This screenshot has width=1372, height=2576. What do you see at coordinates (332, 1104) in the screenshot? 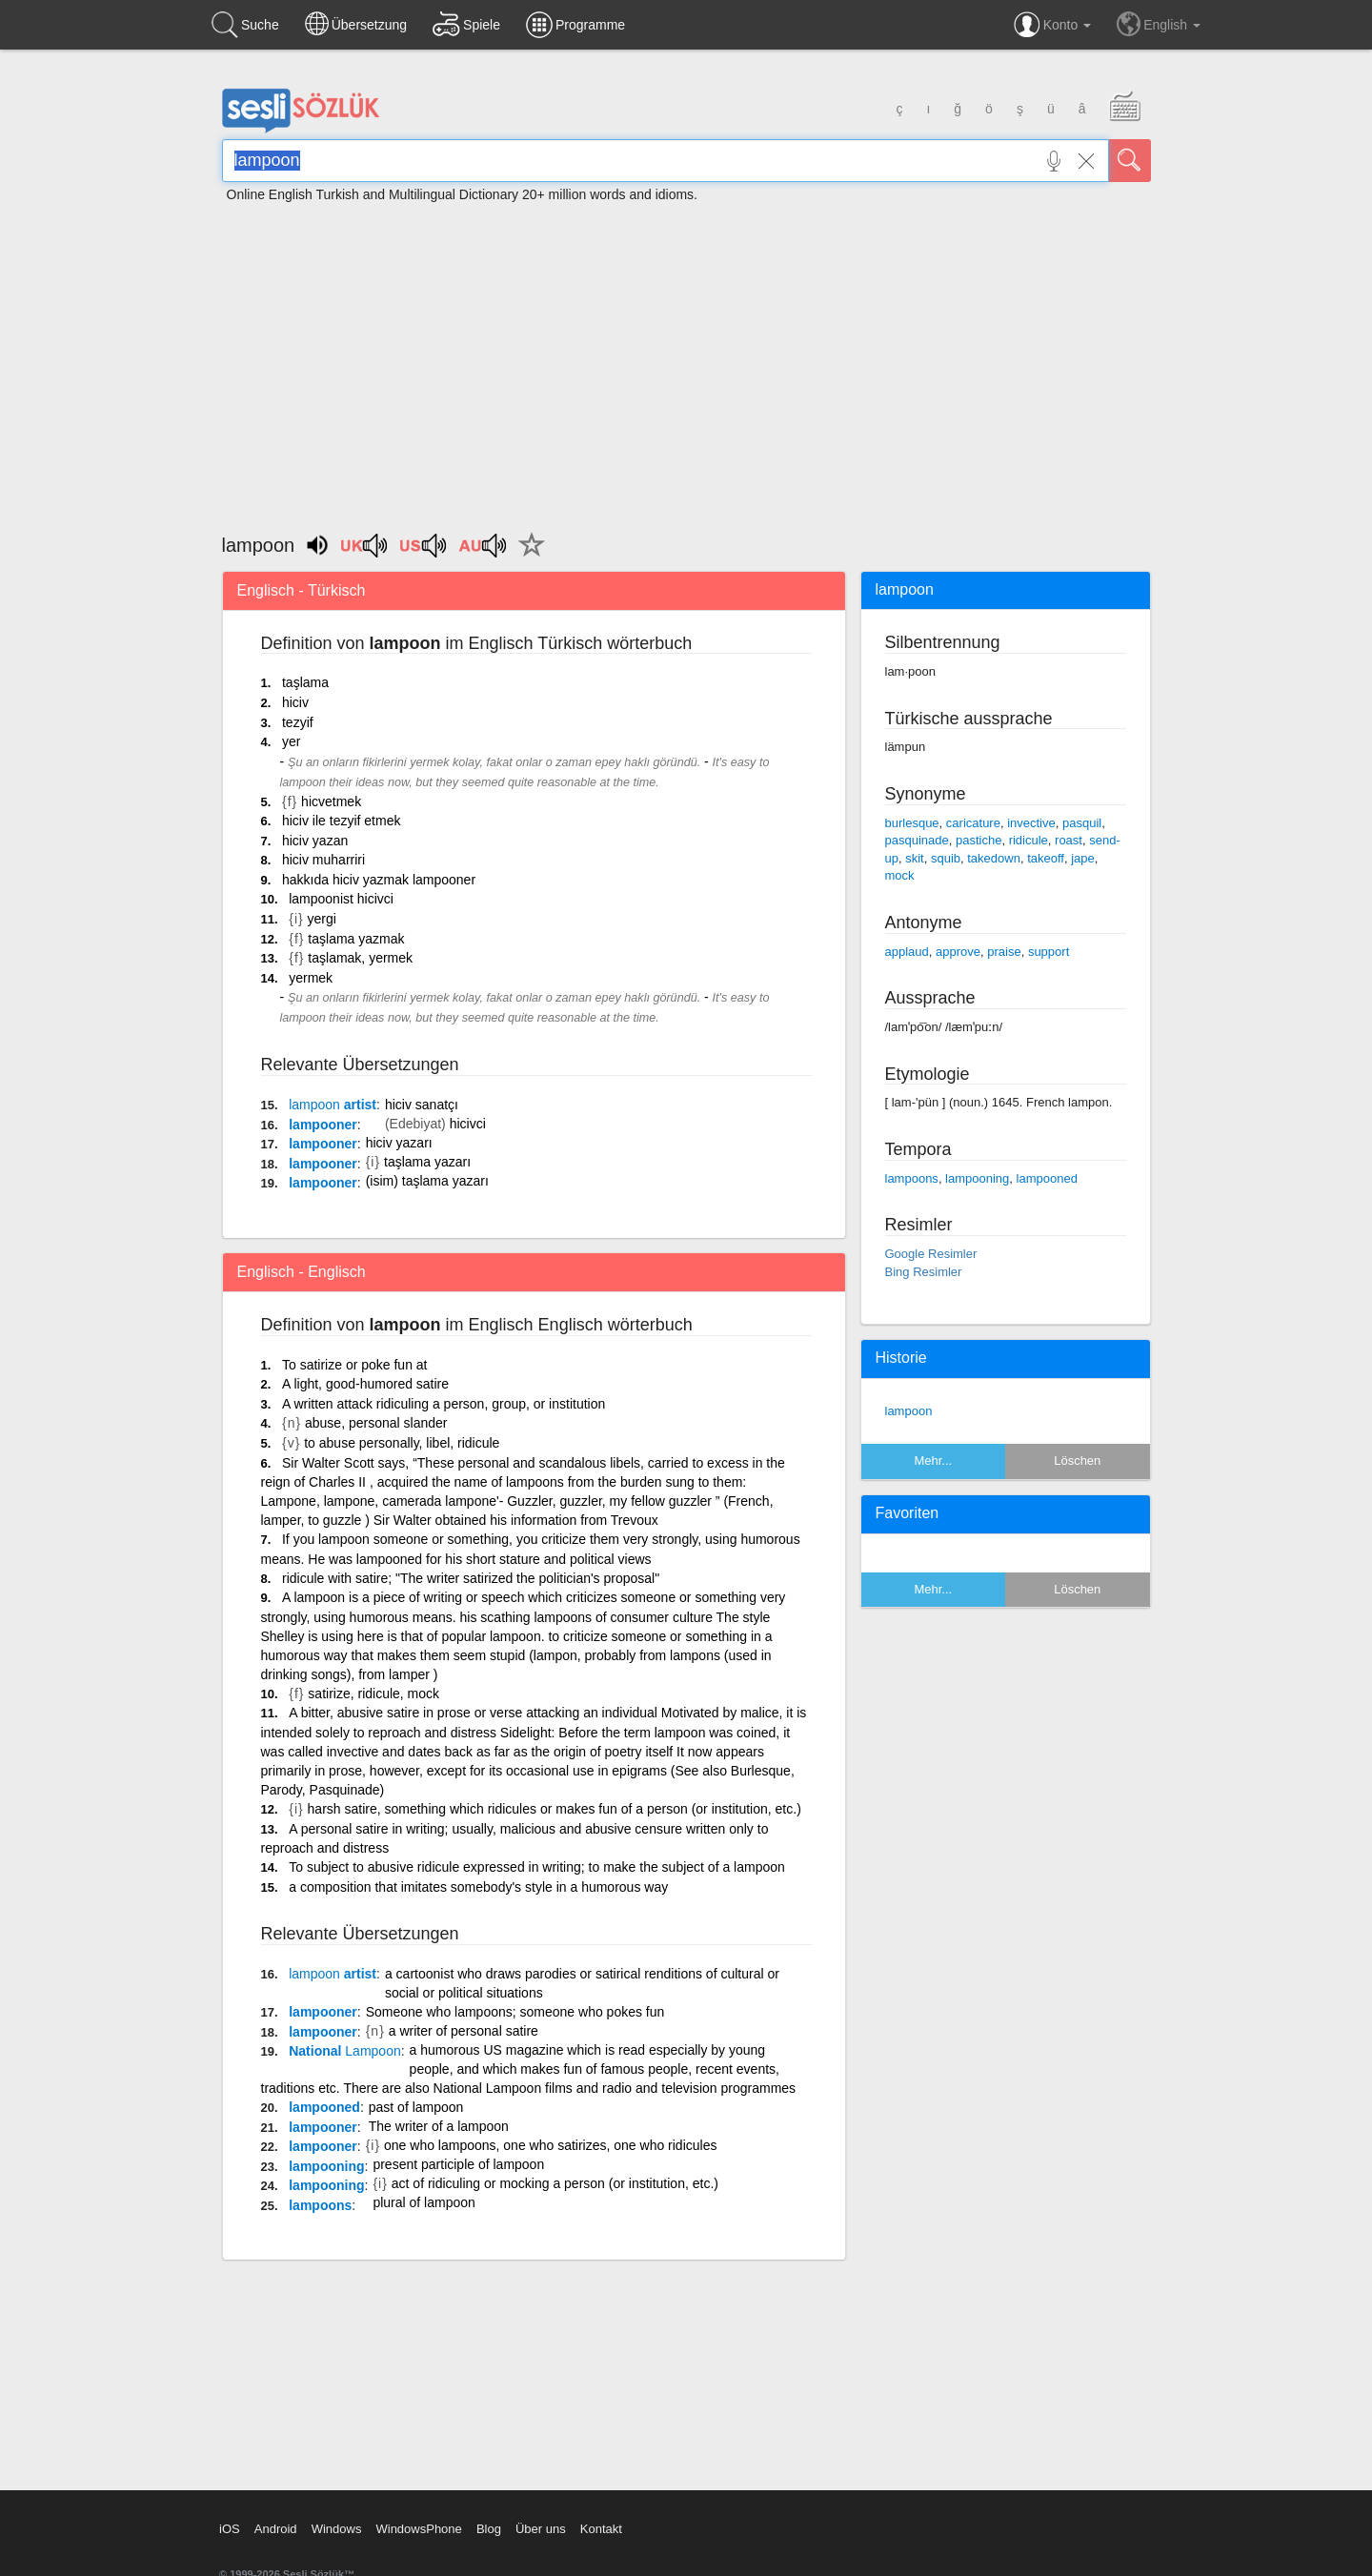
I see `artist` at bounding box center [332, 1104].